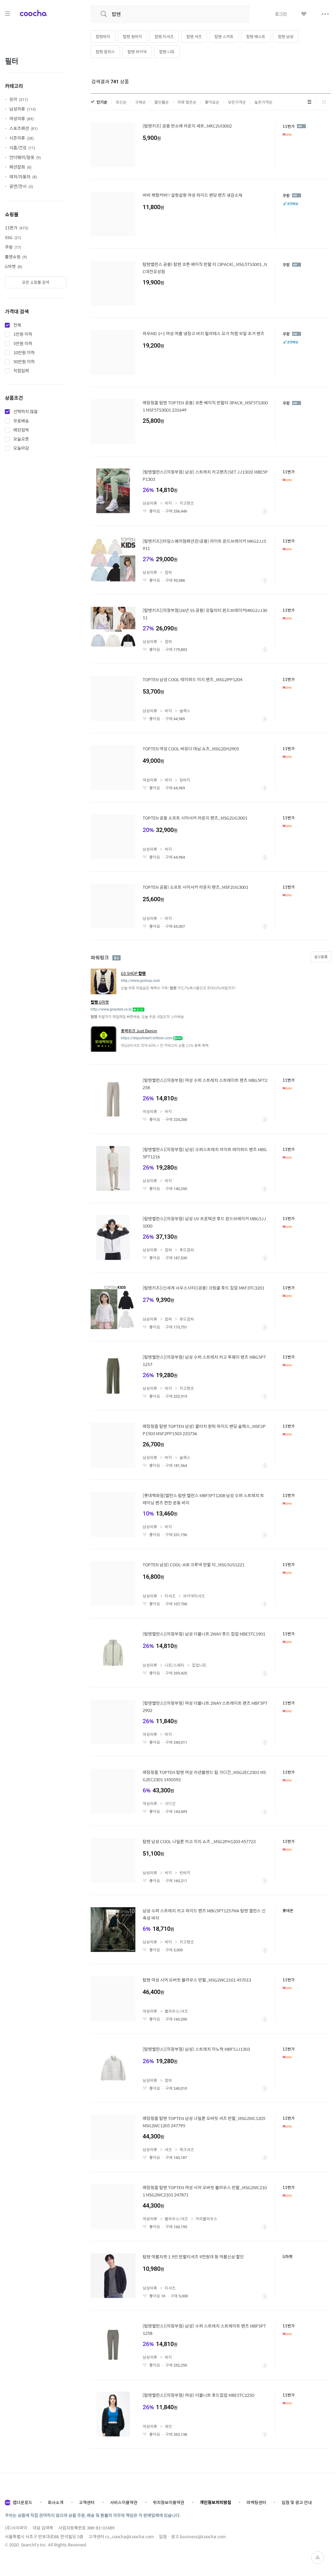 The image size is (336, 2576). What do you see at coordinates (321, 957) in the screenshot?
I see `광고등록` at bounding box center [321, 957].